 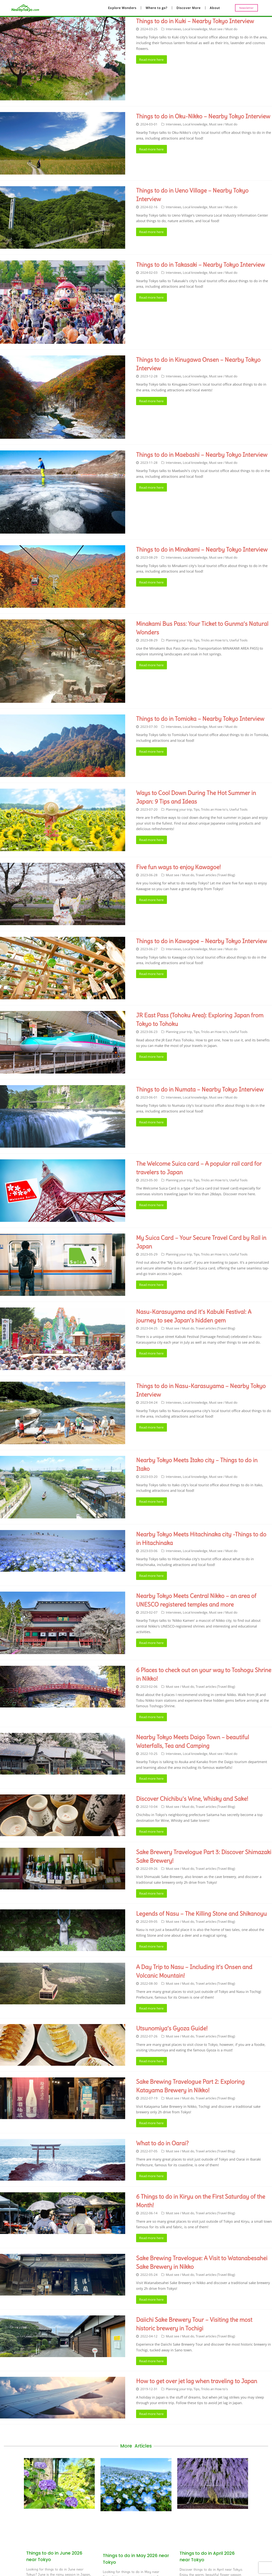 I want to click on Things to do in Minakami – Nearby Tokyo Interview, so click(x=202, y=549).